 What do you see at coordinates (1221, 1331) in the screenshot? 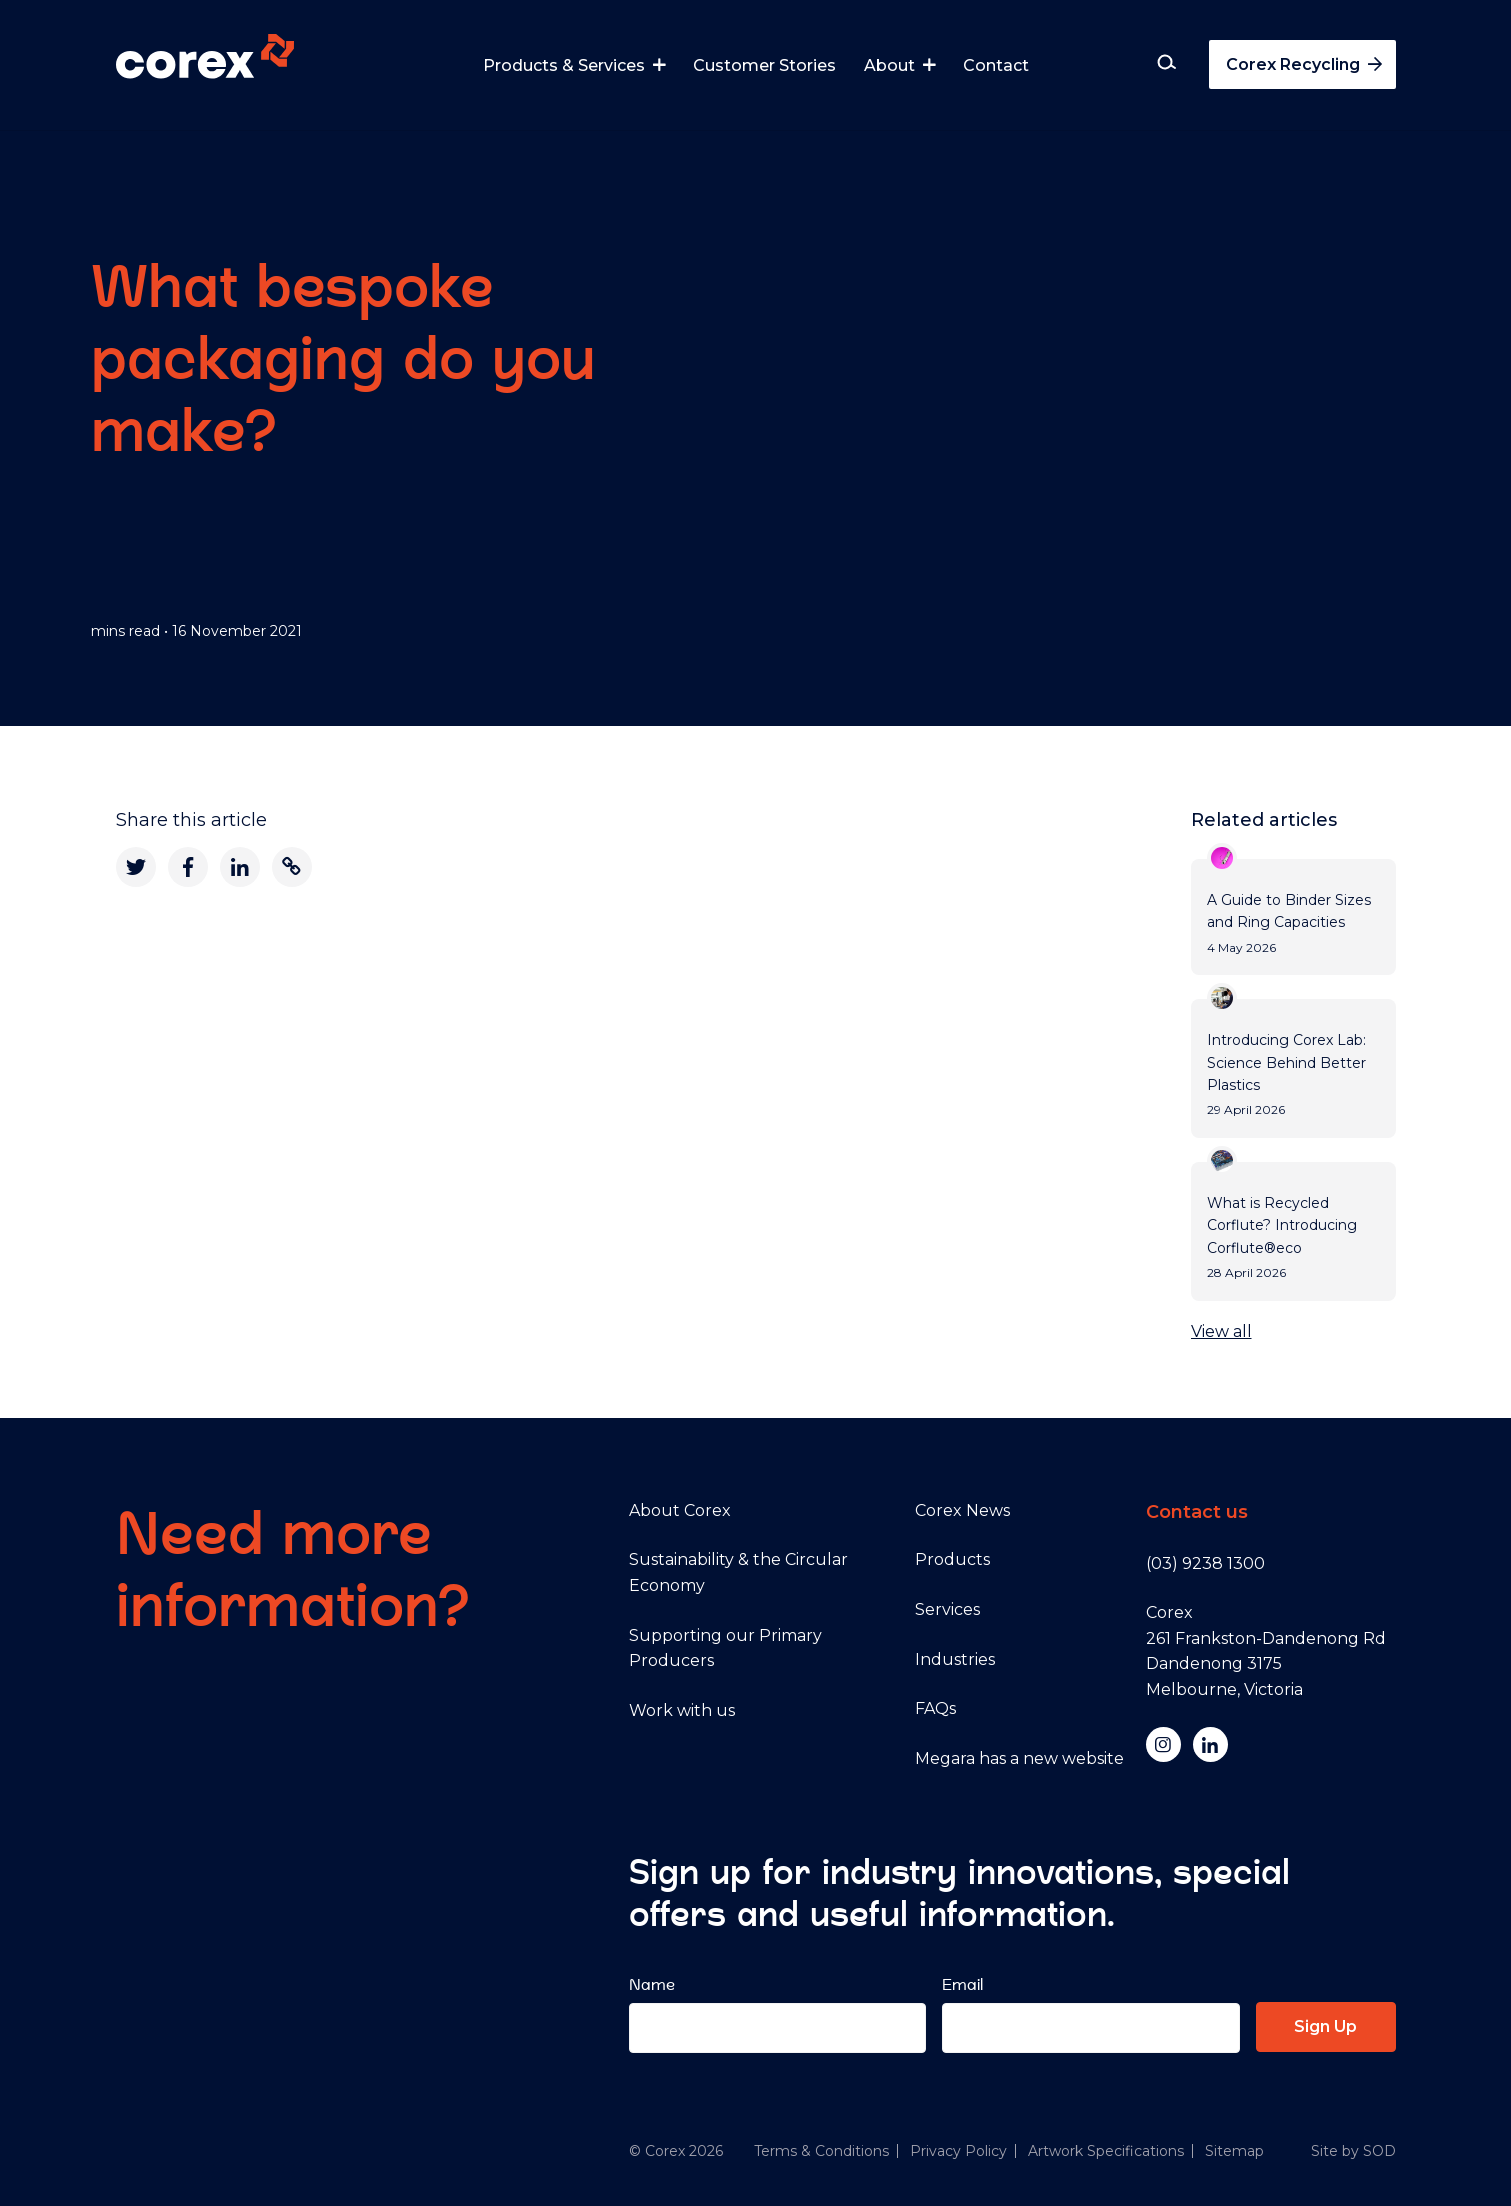
I see `View all` at bounding box center [1221, 1331].